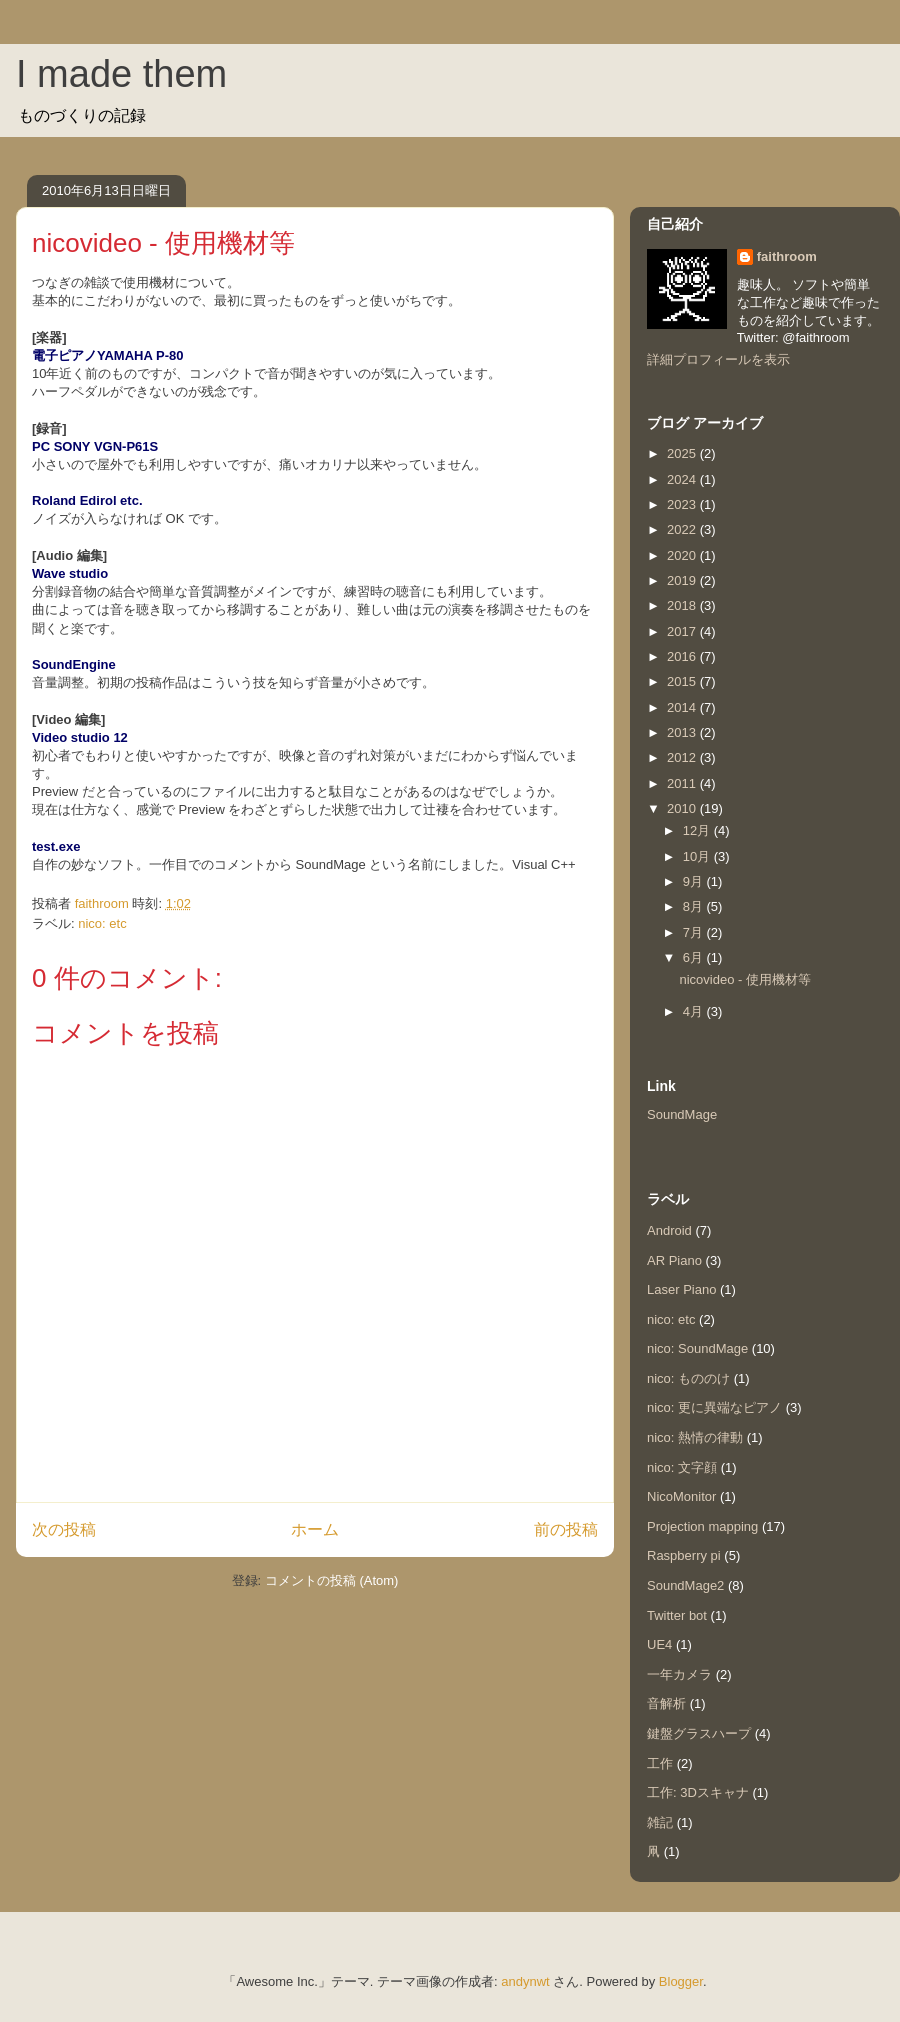 This screenshot has width=900, height=2022. What do you see at coordinates (683, 631) in the screenshot?
I see `2017` at bounding box center [683, 631].